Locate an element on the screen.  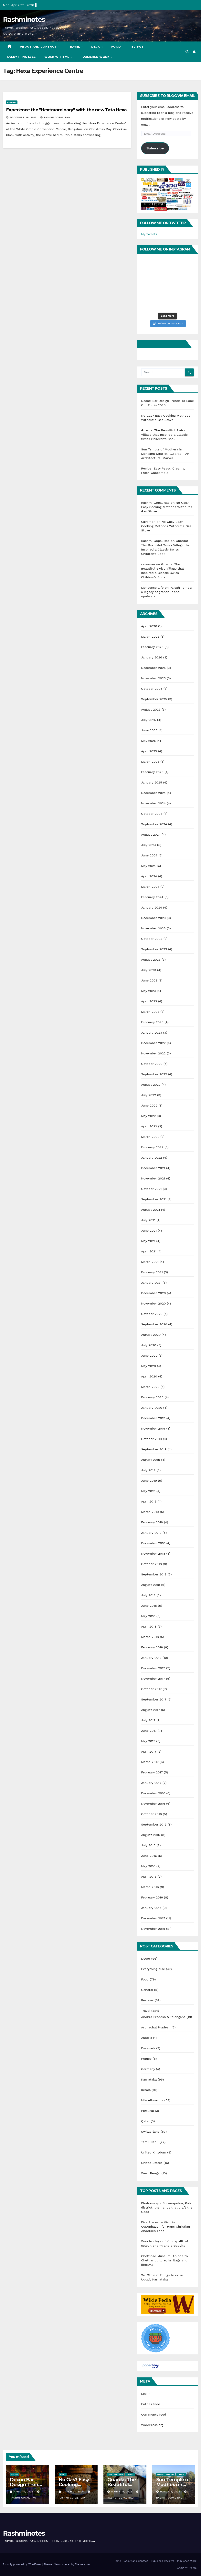
August 2016 is located at coordinates (150, 1835).